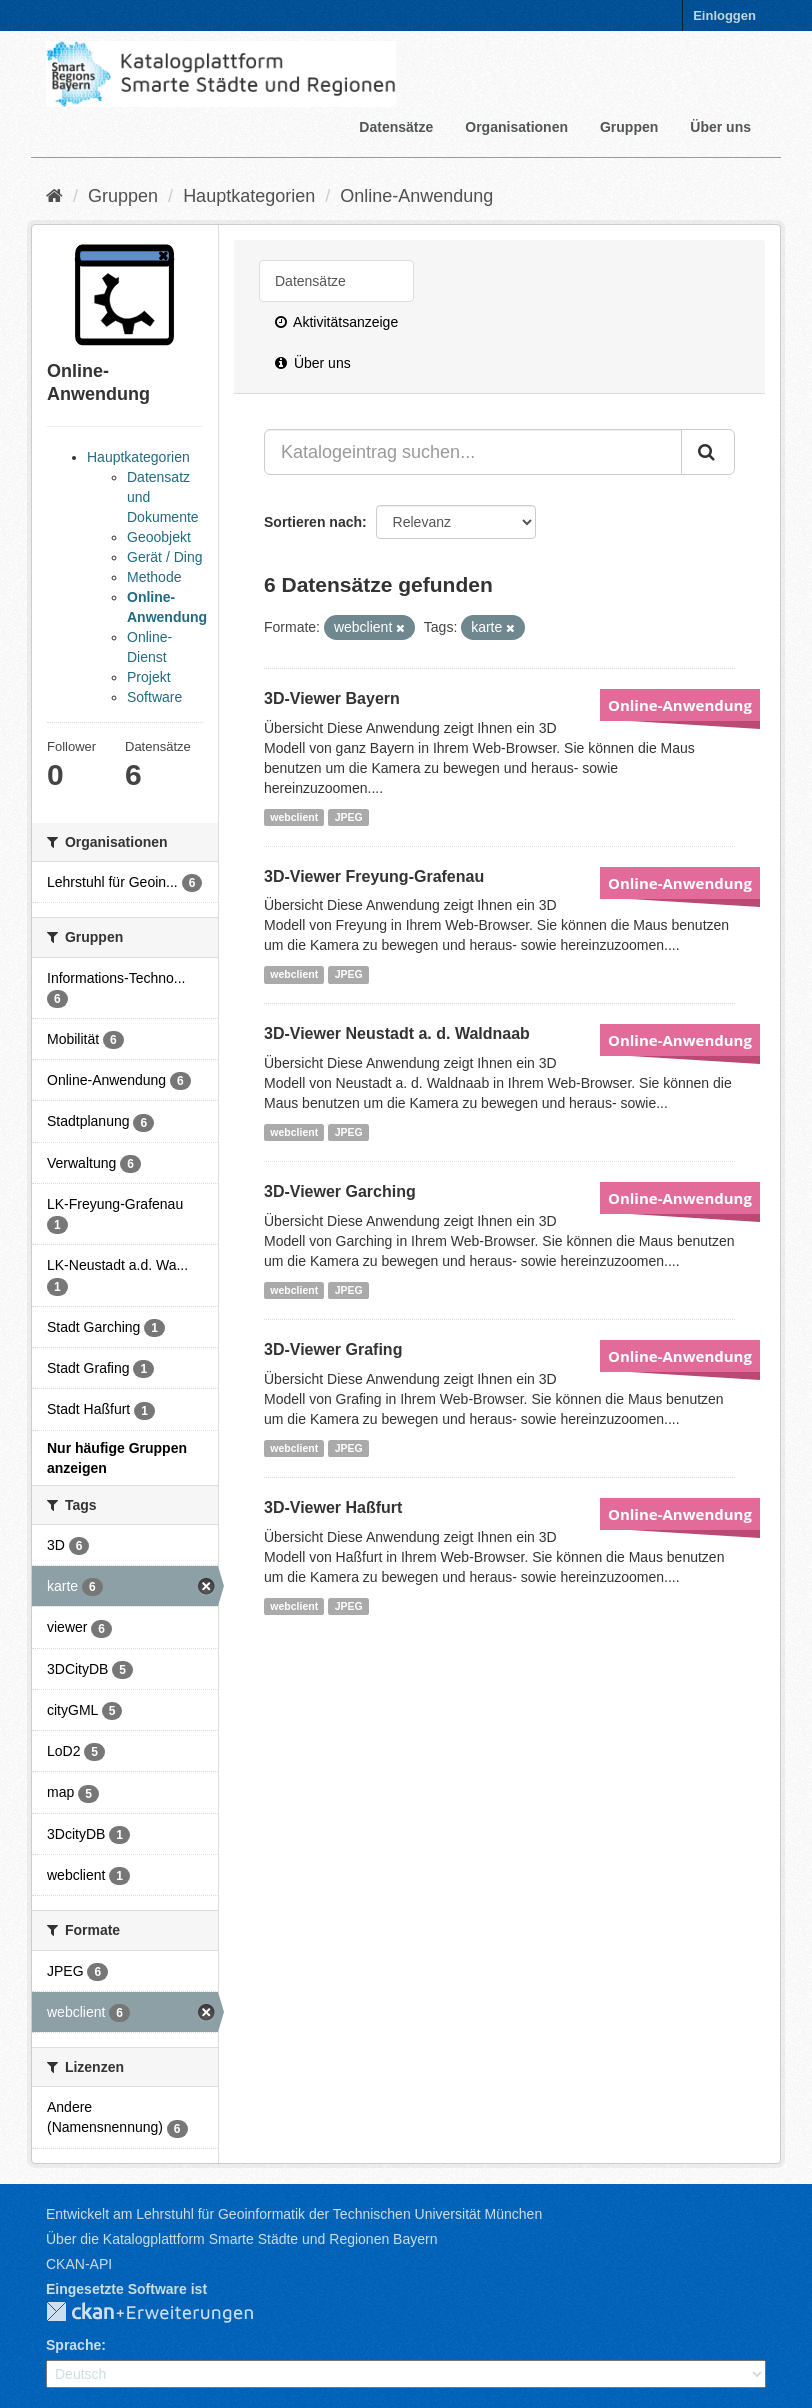 The width and height of the screenshot is (812, 2408). I want to click on 3D-Viewer Haßfurt, so click(333, 1507).